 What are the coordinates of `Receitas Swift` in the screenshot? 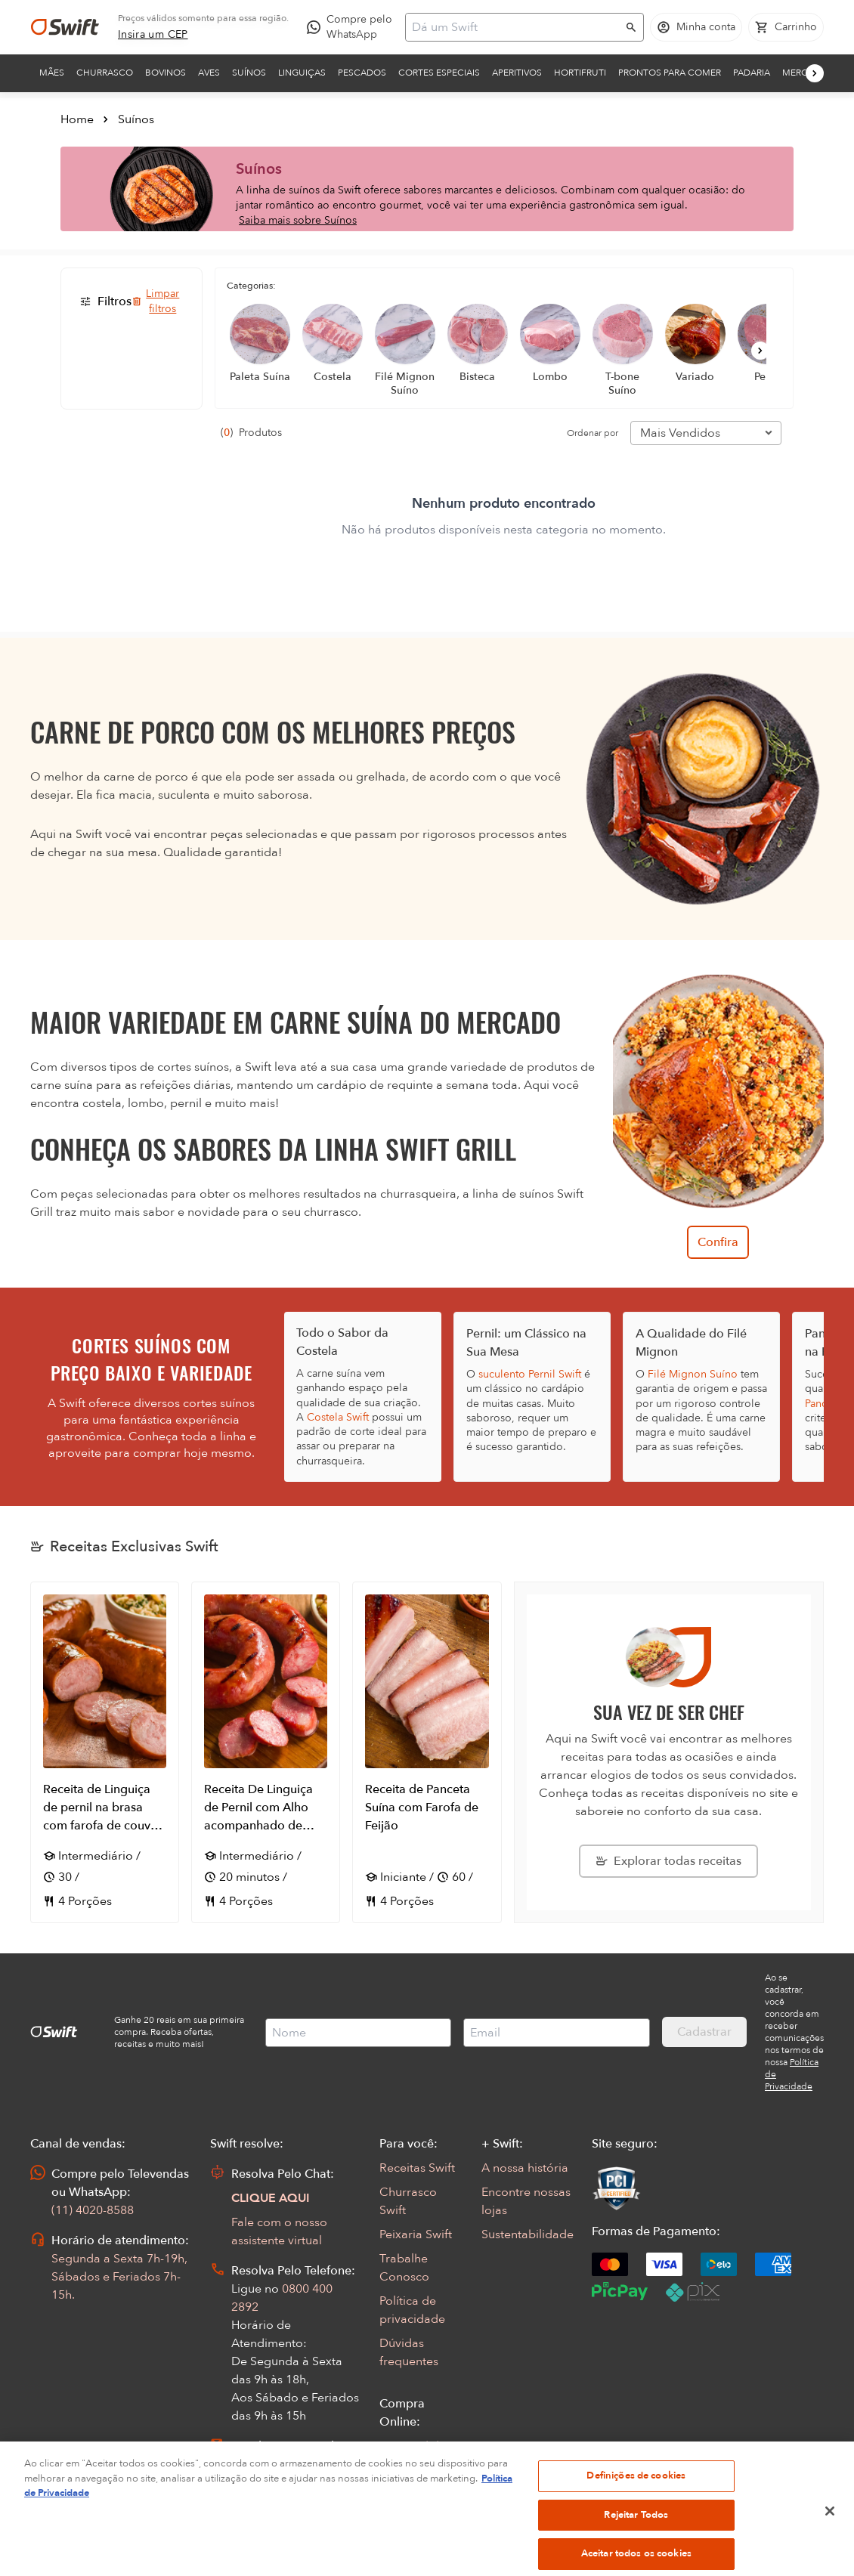 It's located at (417, 2168).